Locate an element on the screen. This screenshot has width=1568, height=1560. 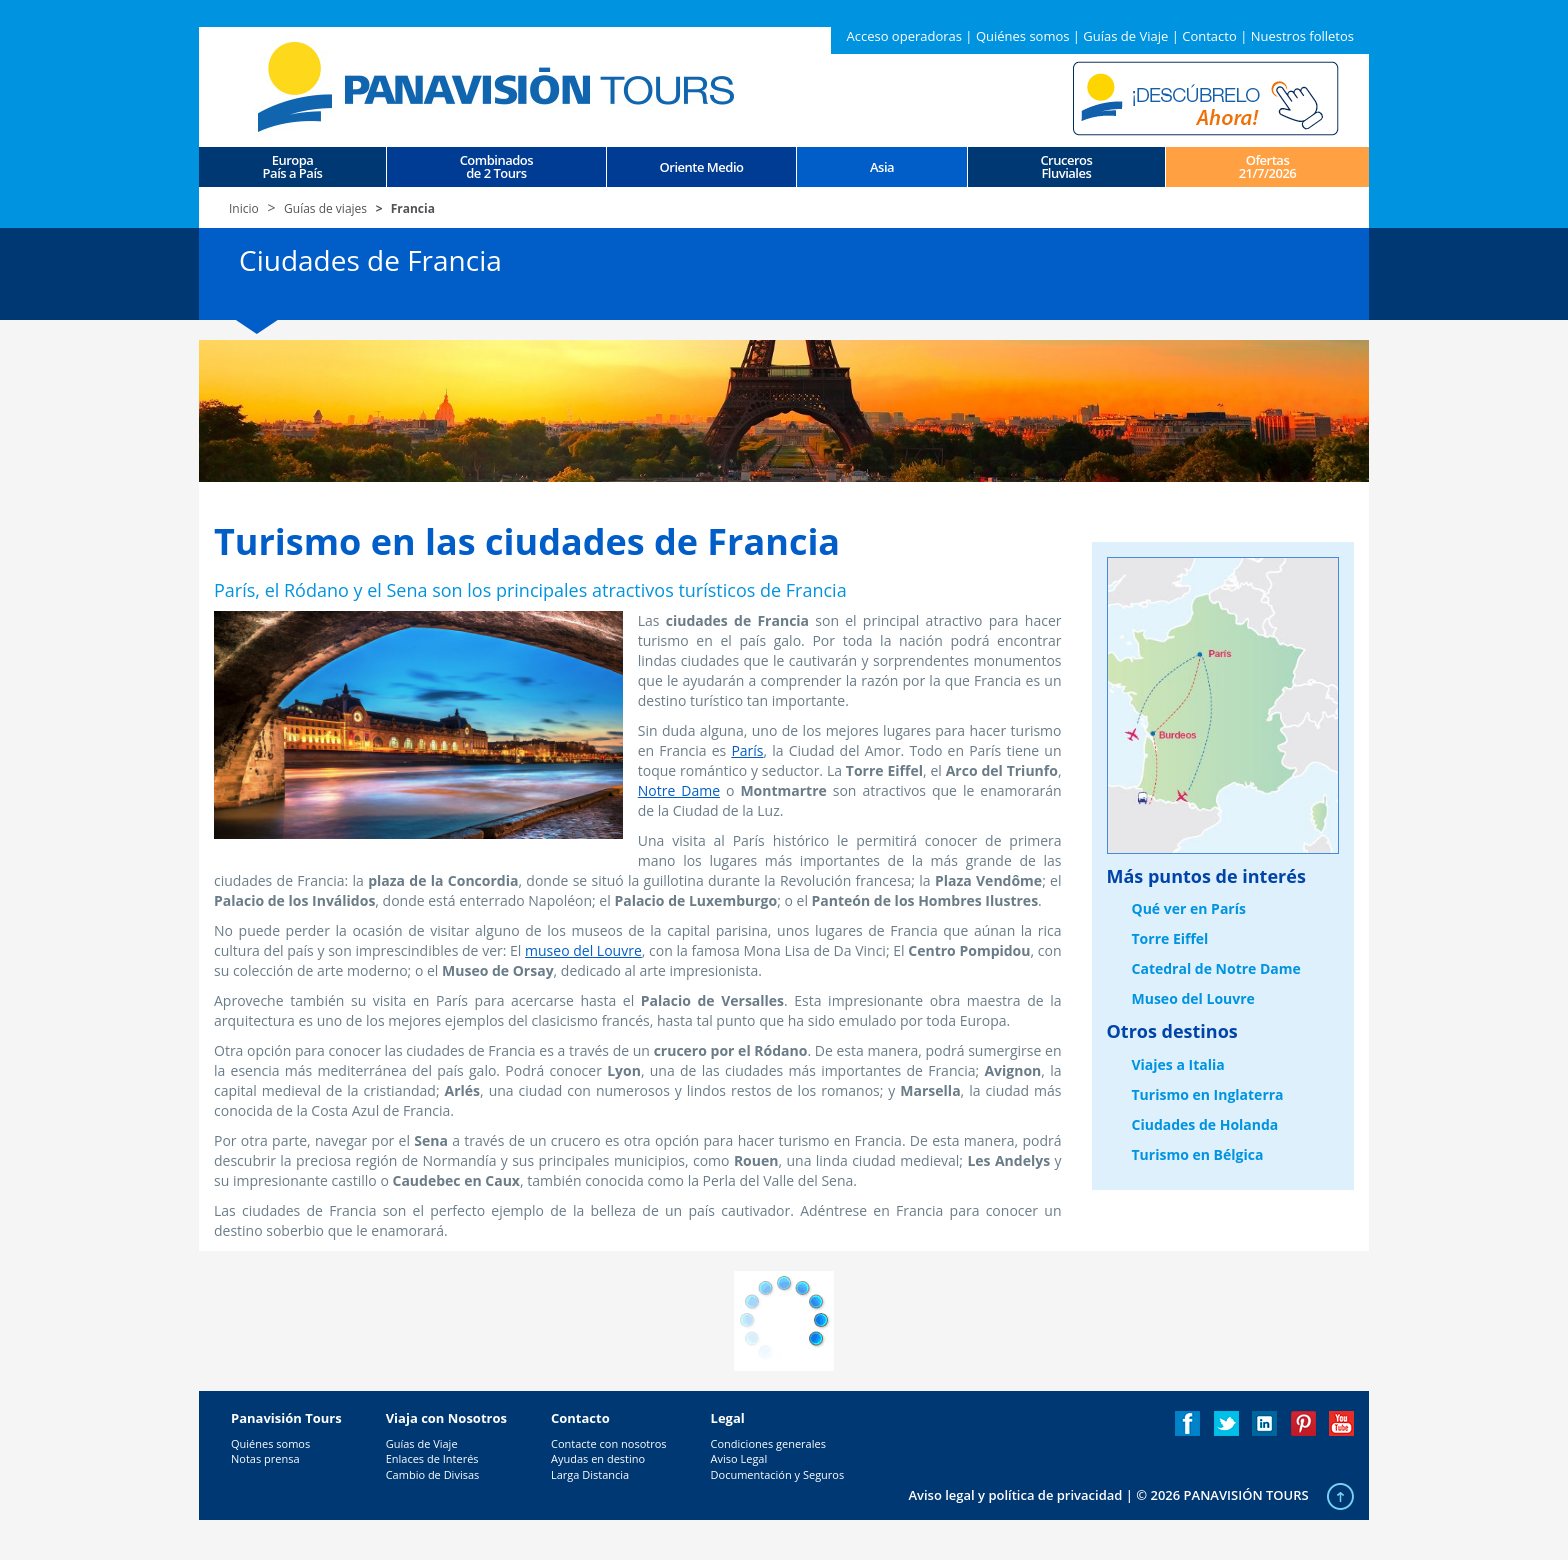
Contacto is located at coordinates (1209, 36).